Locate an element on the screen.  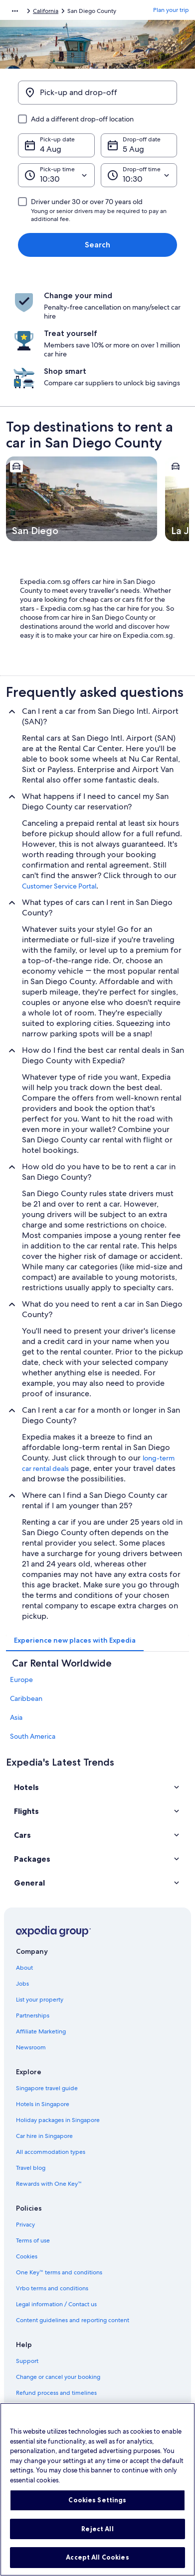
Caribbean [link] is located at coordinates (26, 1698).